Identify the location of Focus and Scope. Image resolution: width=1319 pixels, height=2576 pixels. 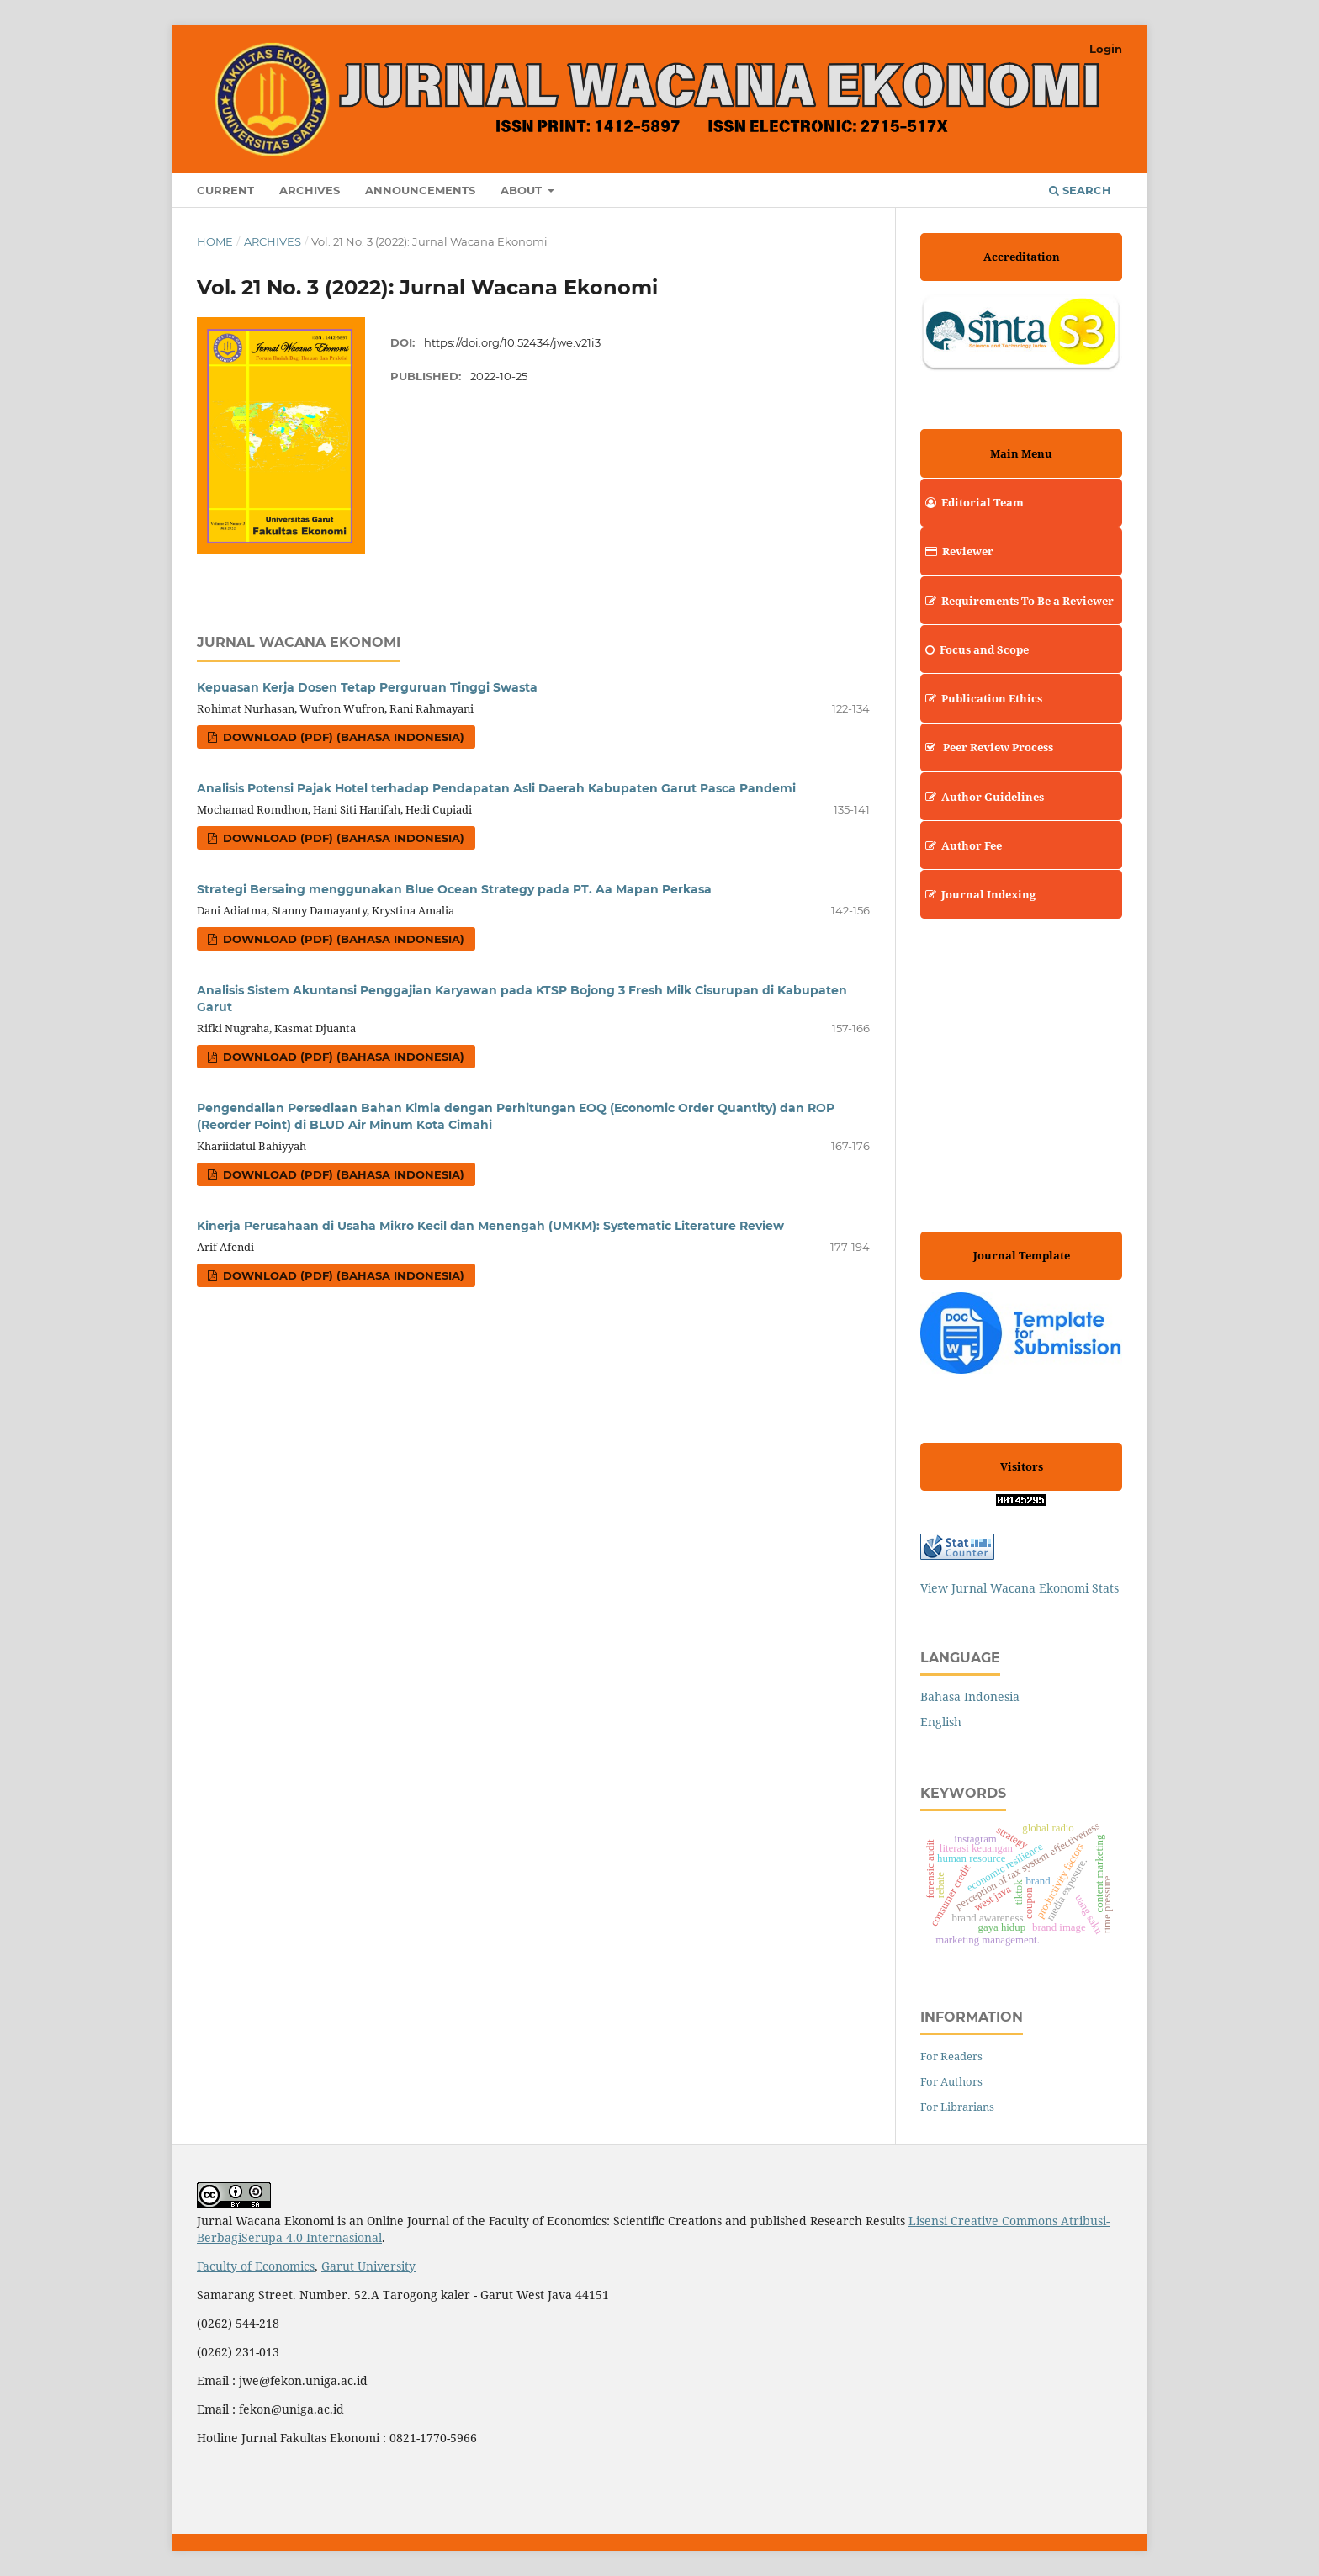
(974, 649).